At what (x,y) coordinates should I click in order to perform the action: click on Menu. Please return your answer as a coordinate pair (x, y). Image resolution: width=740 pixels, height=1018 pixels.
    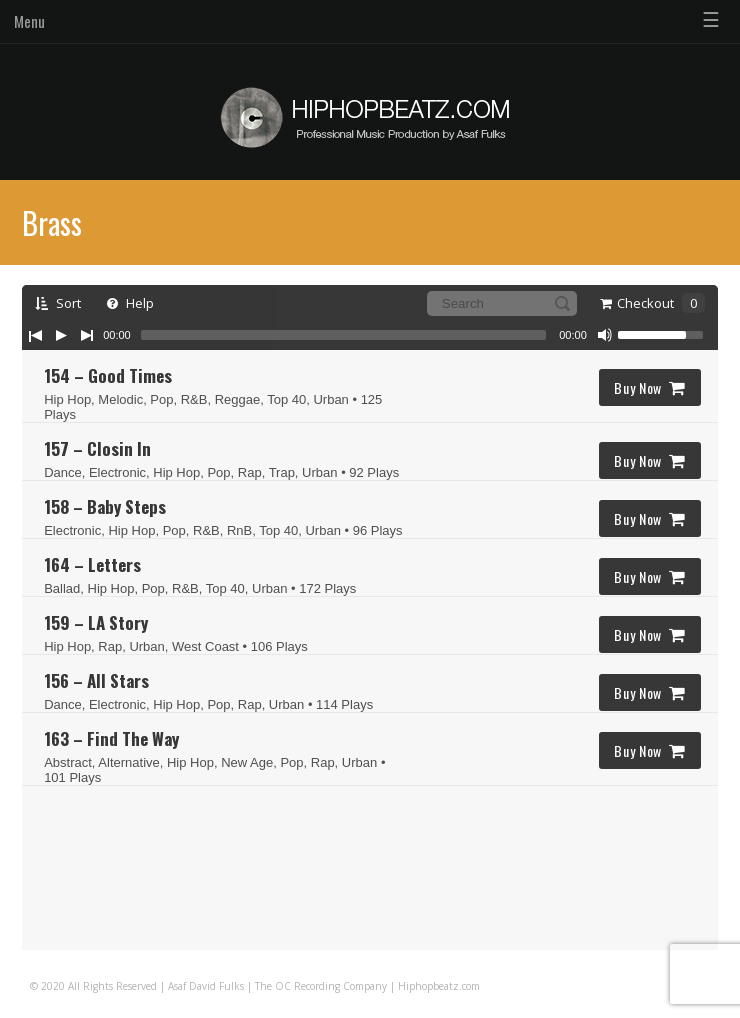
    Looking at the image, I should click on (29, 21).